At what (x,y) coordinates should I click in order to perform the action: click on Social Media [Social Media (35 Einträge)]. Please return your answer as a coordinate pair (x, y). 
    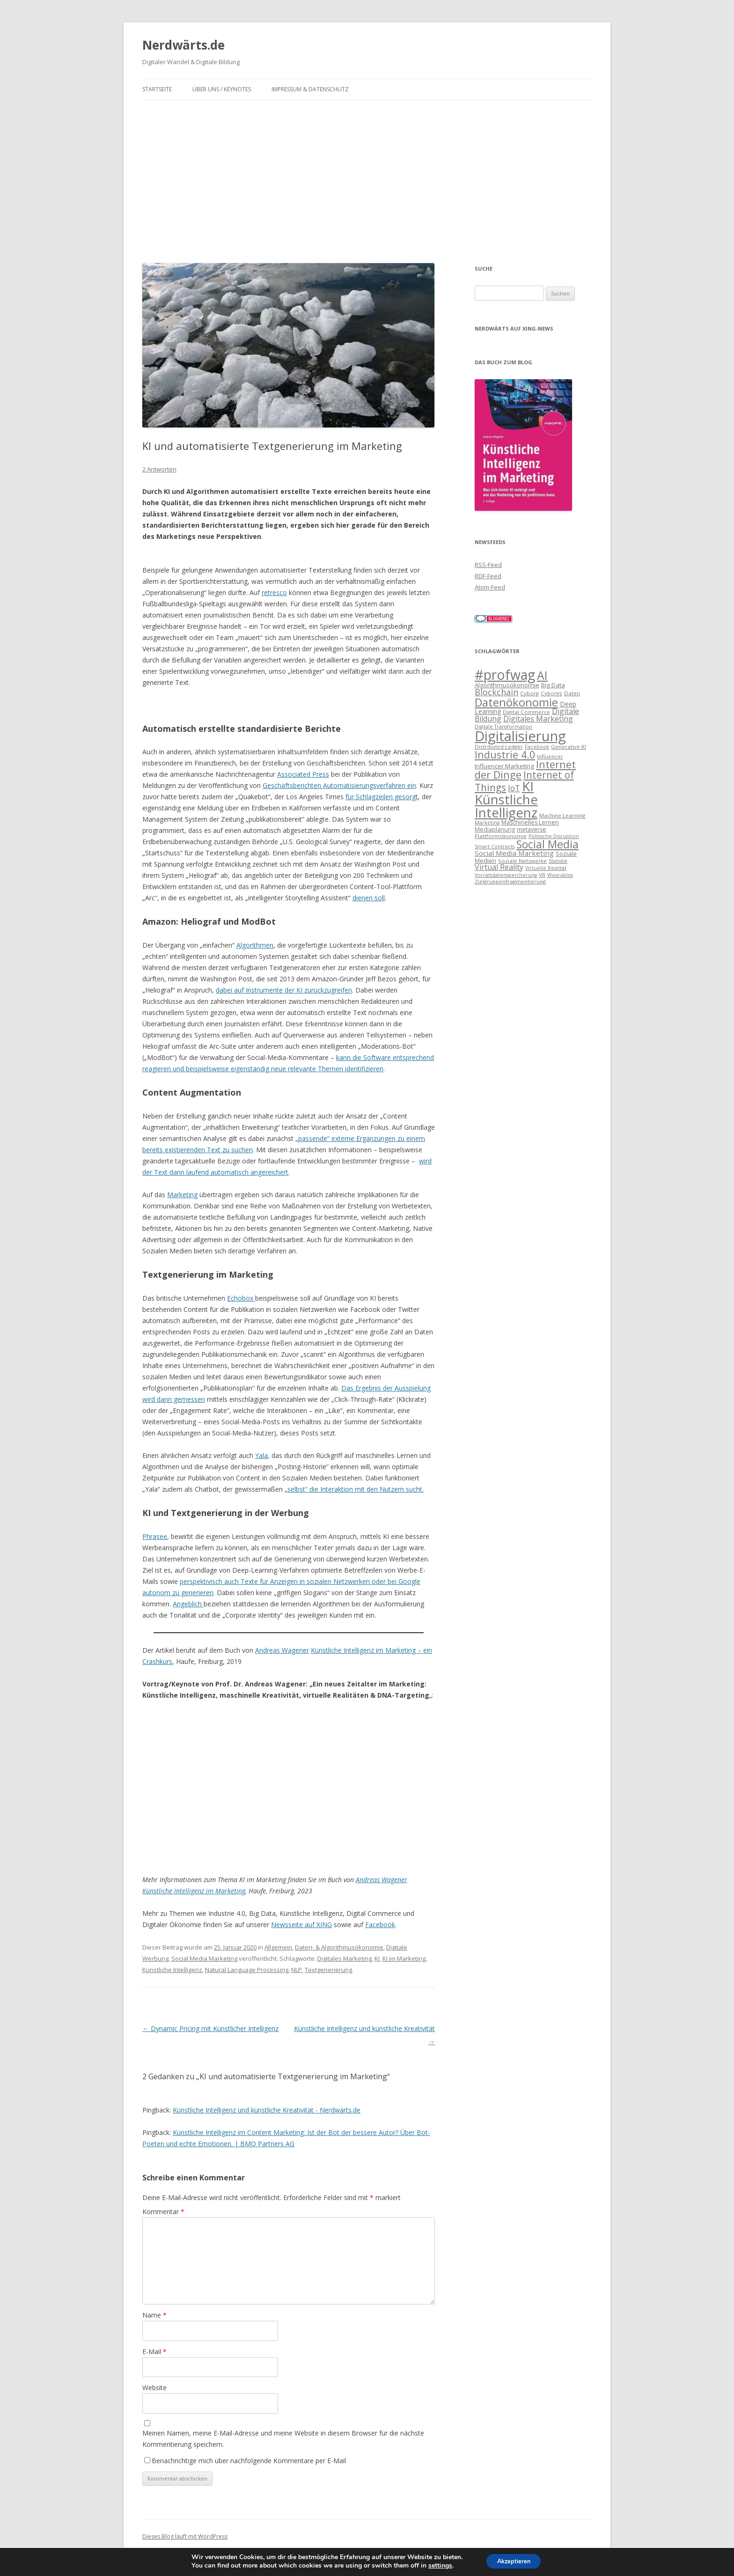
    Looking at the image, I should click on (547, 844).